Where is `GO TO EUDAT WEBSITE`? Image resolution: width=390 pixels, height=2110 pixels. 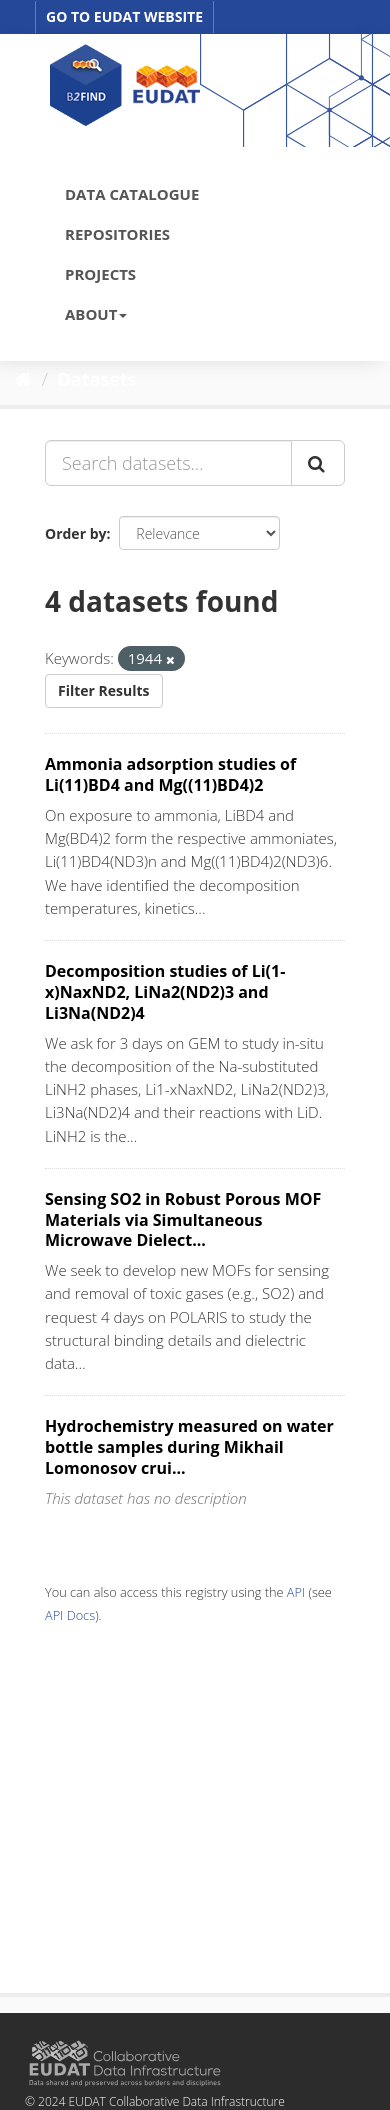
GO TO EUDAT WEBSITE is located at coordinates (124, 16).